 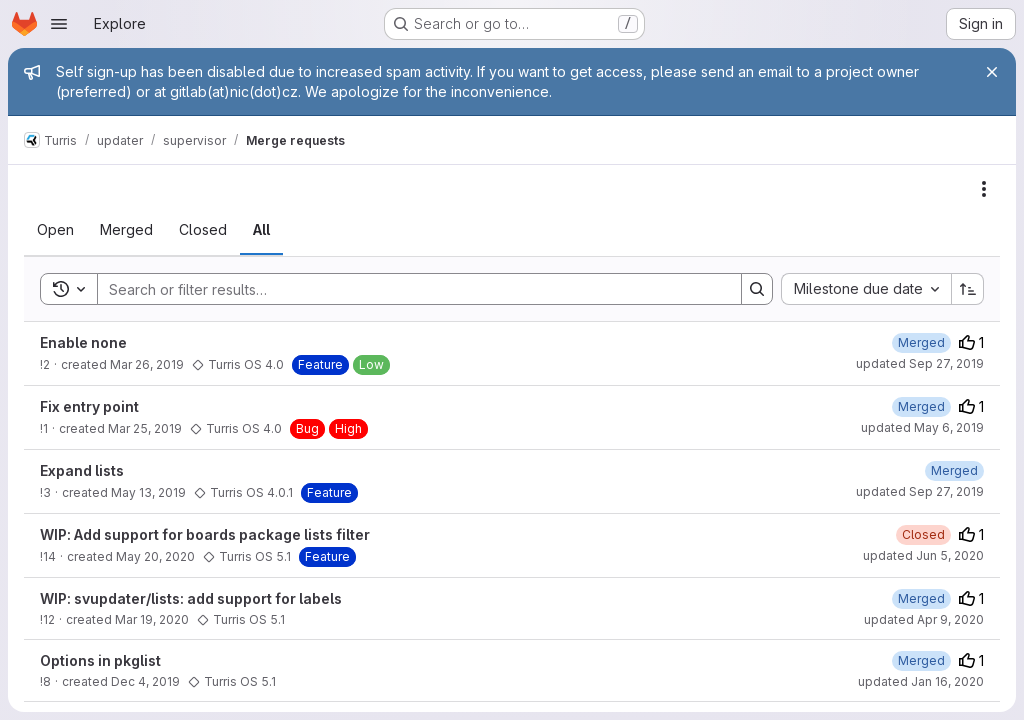 What do you see at coordinates (921, 598) in the screenshot?
I see `[Thursday, April 9, 2020 at 11:9:20 AM UTC]` at bounding box center [921, 598].